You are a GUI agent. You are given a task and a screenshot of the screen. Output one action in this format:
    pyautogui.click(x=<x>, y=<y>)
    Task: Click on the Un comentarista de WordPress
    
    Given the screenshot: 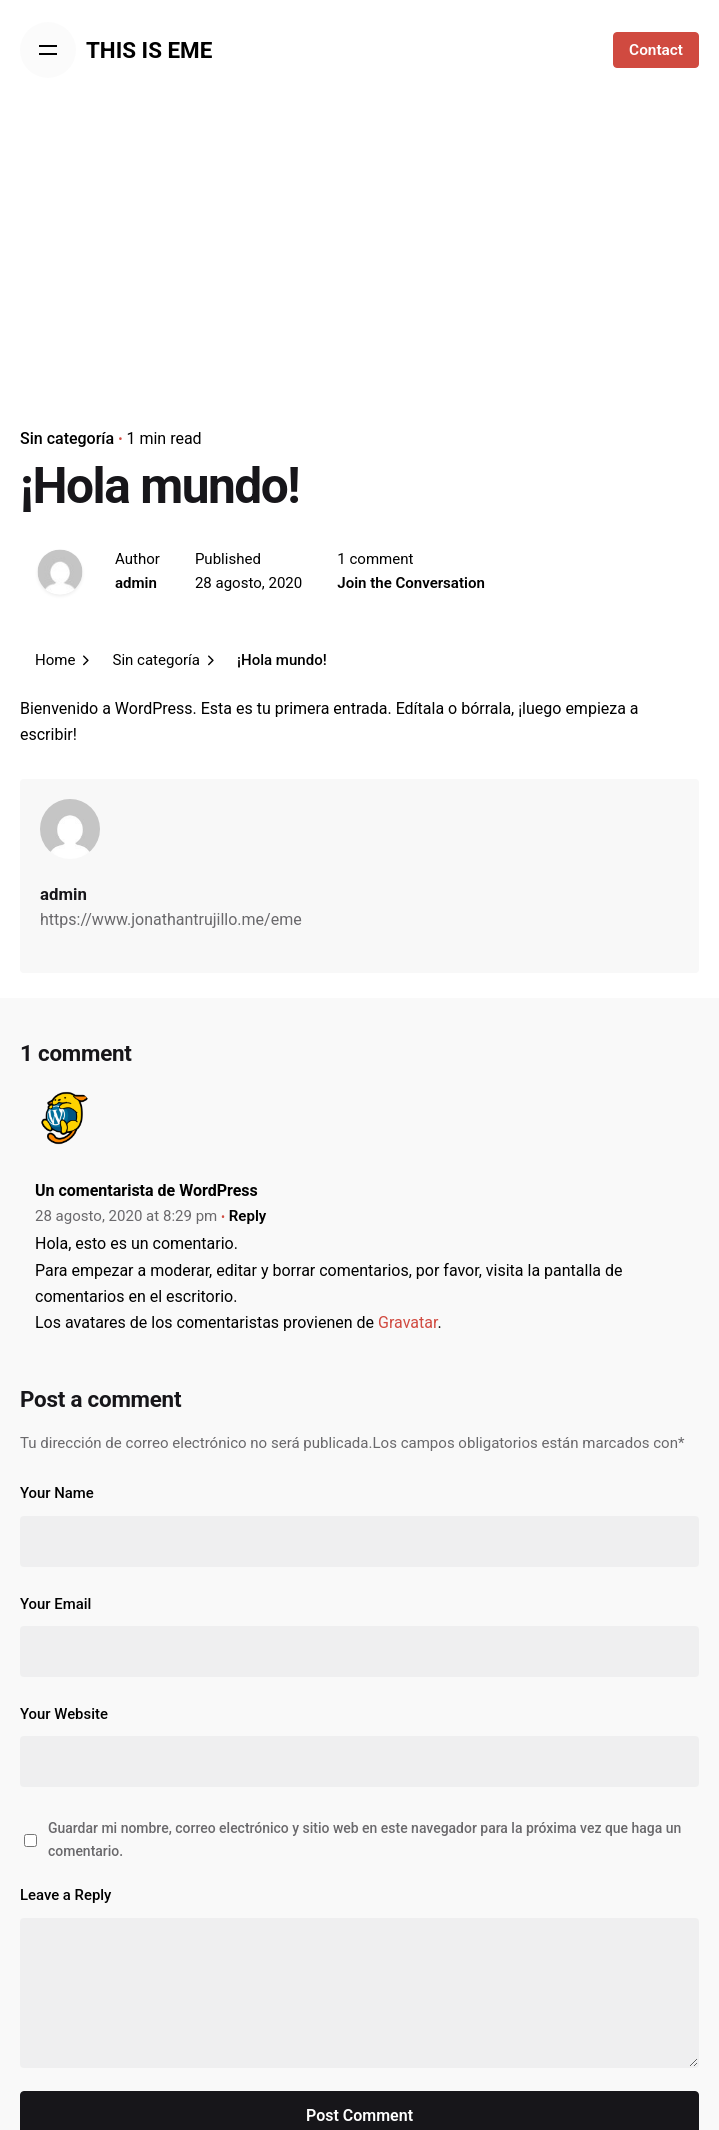 What is the action you would take?
    pyautogui.click(x=146, y=1190)
    